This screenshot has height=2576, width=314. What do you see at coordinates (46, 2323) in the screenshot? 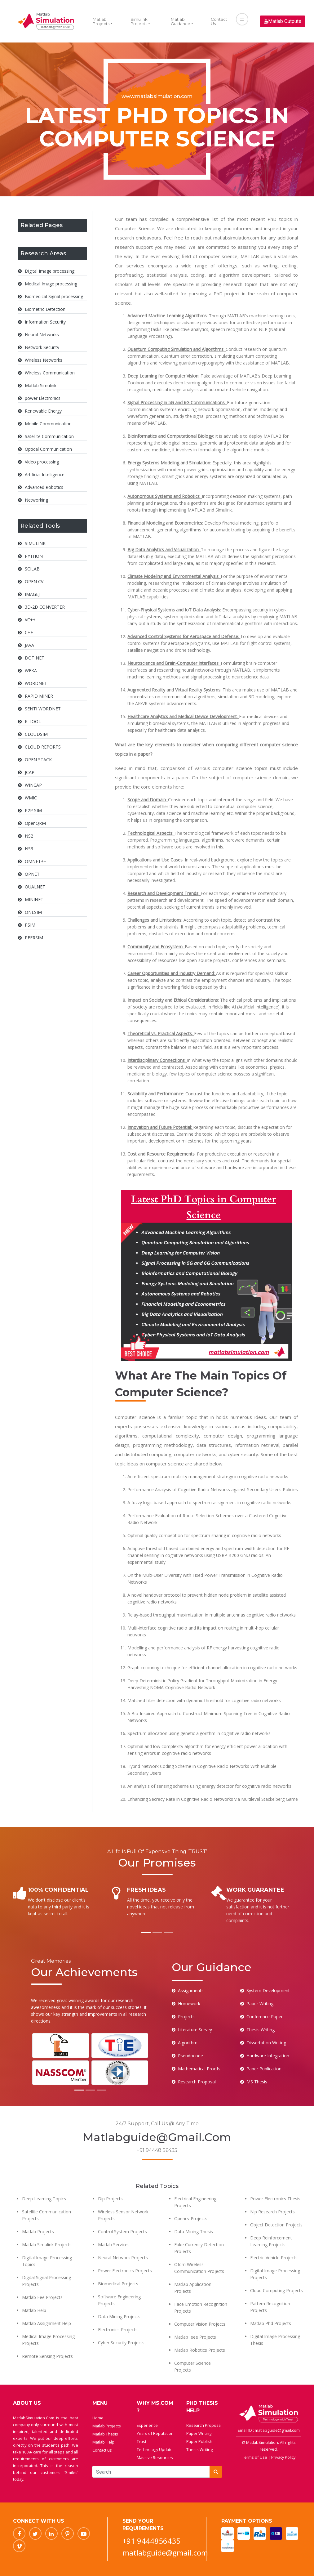
I see `Matlab Assignment Help` at bounding box center [46, 2323].